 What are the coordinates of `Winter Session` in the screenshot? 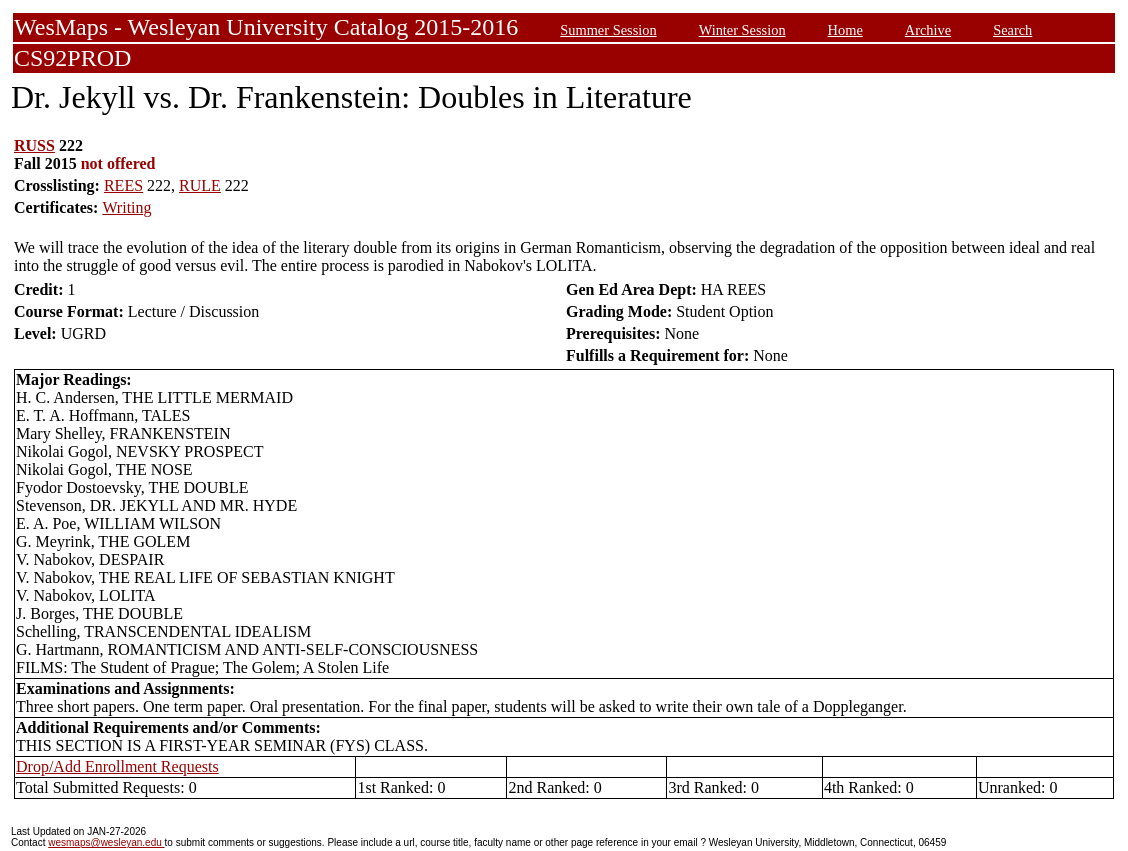 It's located at (742, 30).